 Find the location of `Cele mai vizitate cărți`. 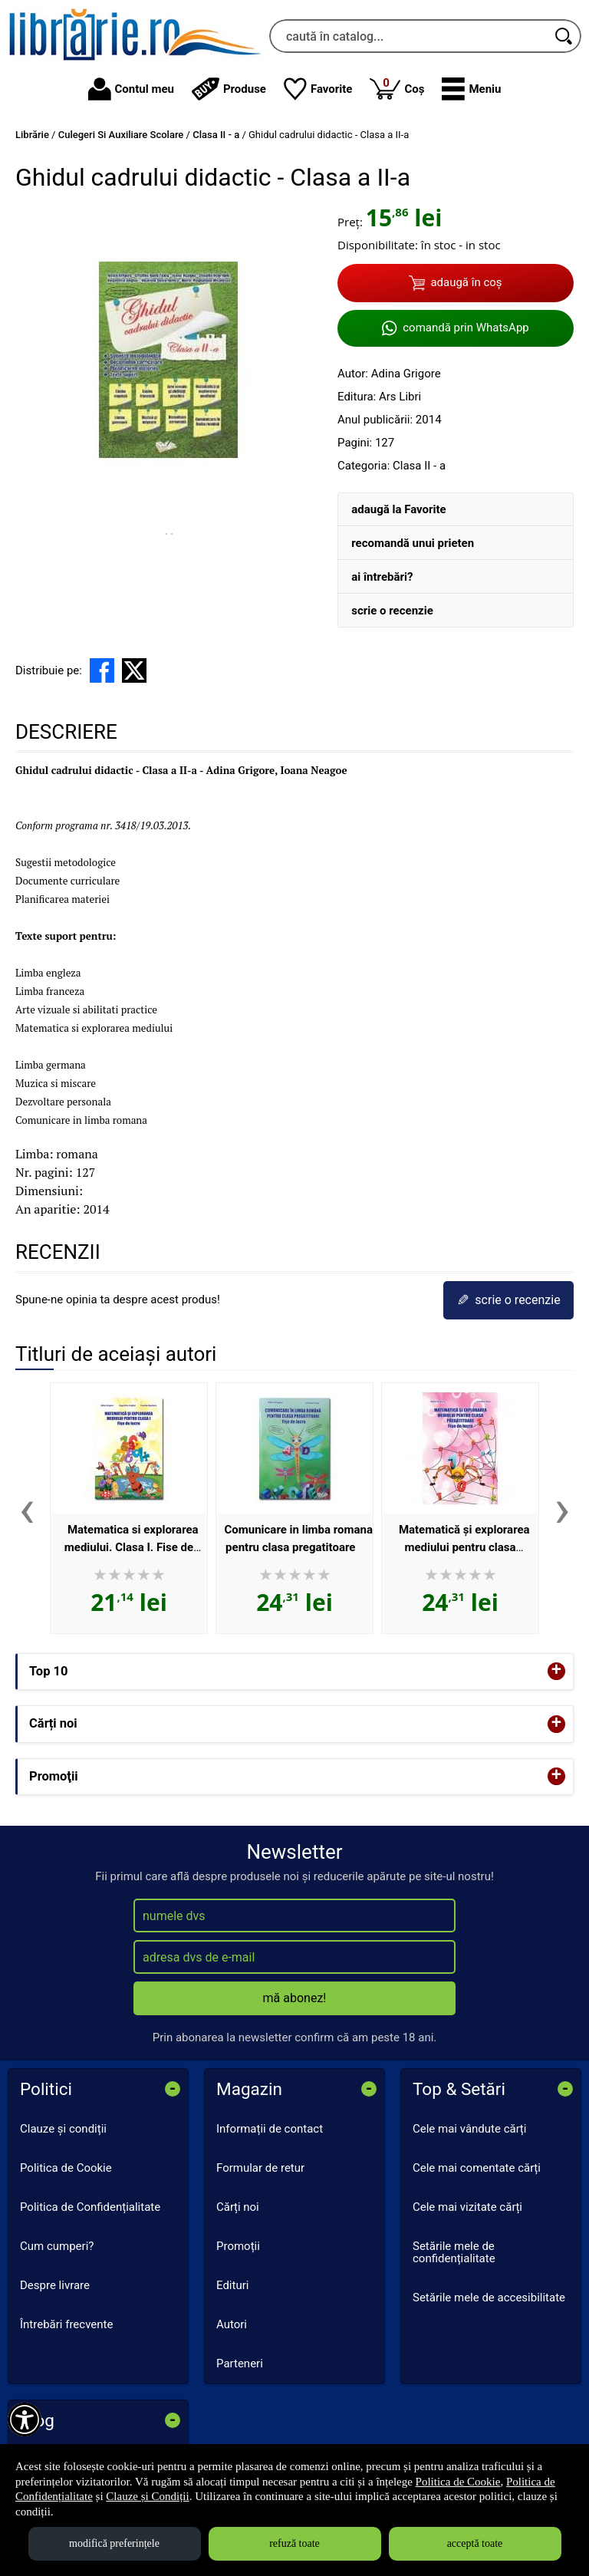

Cele mai vizitate cărți is located at coordinates (467, 2207).